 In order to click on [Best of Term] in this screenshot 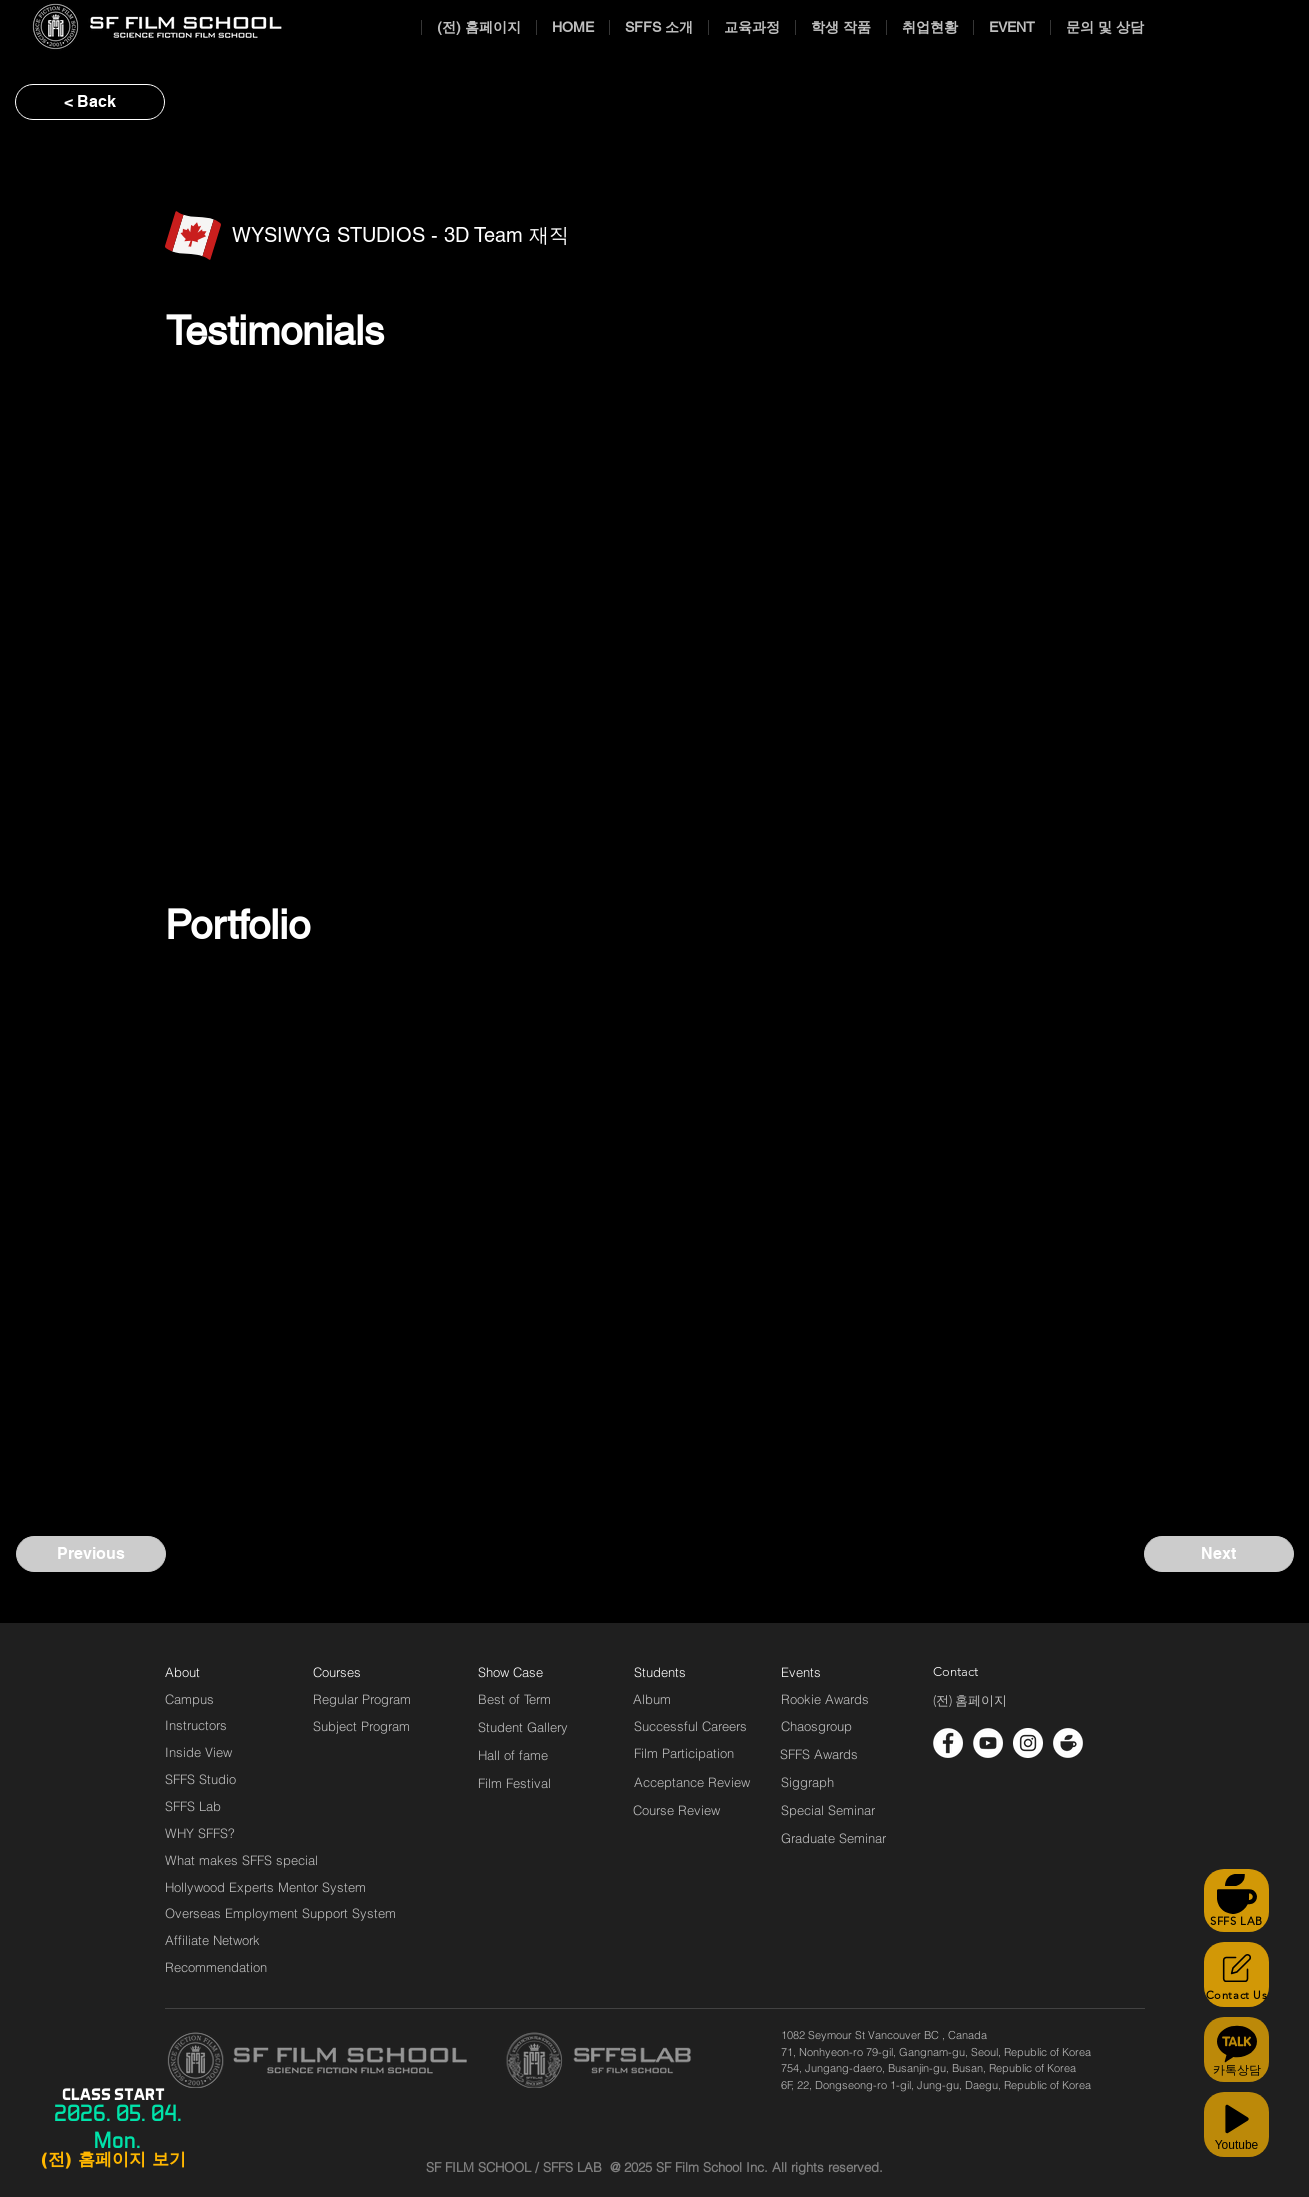, I will do `click(514, 1699)`.